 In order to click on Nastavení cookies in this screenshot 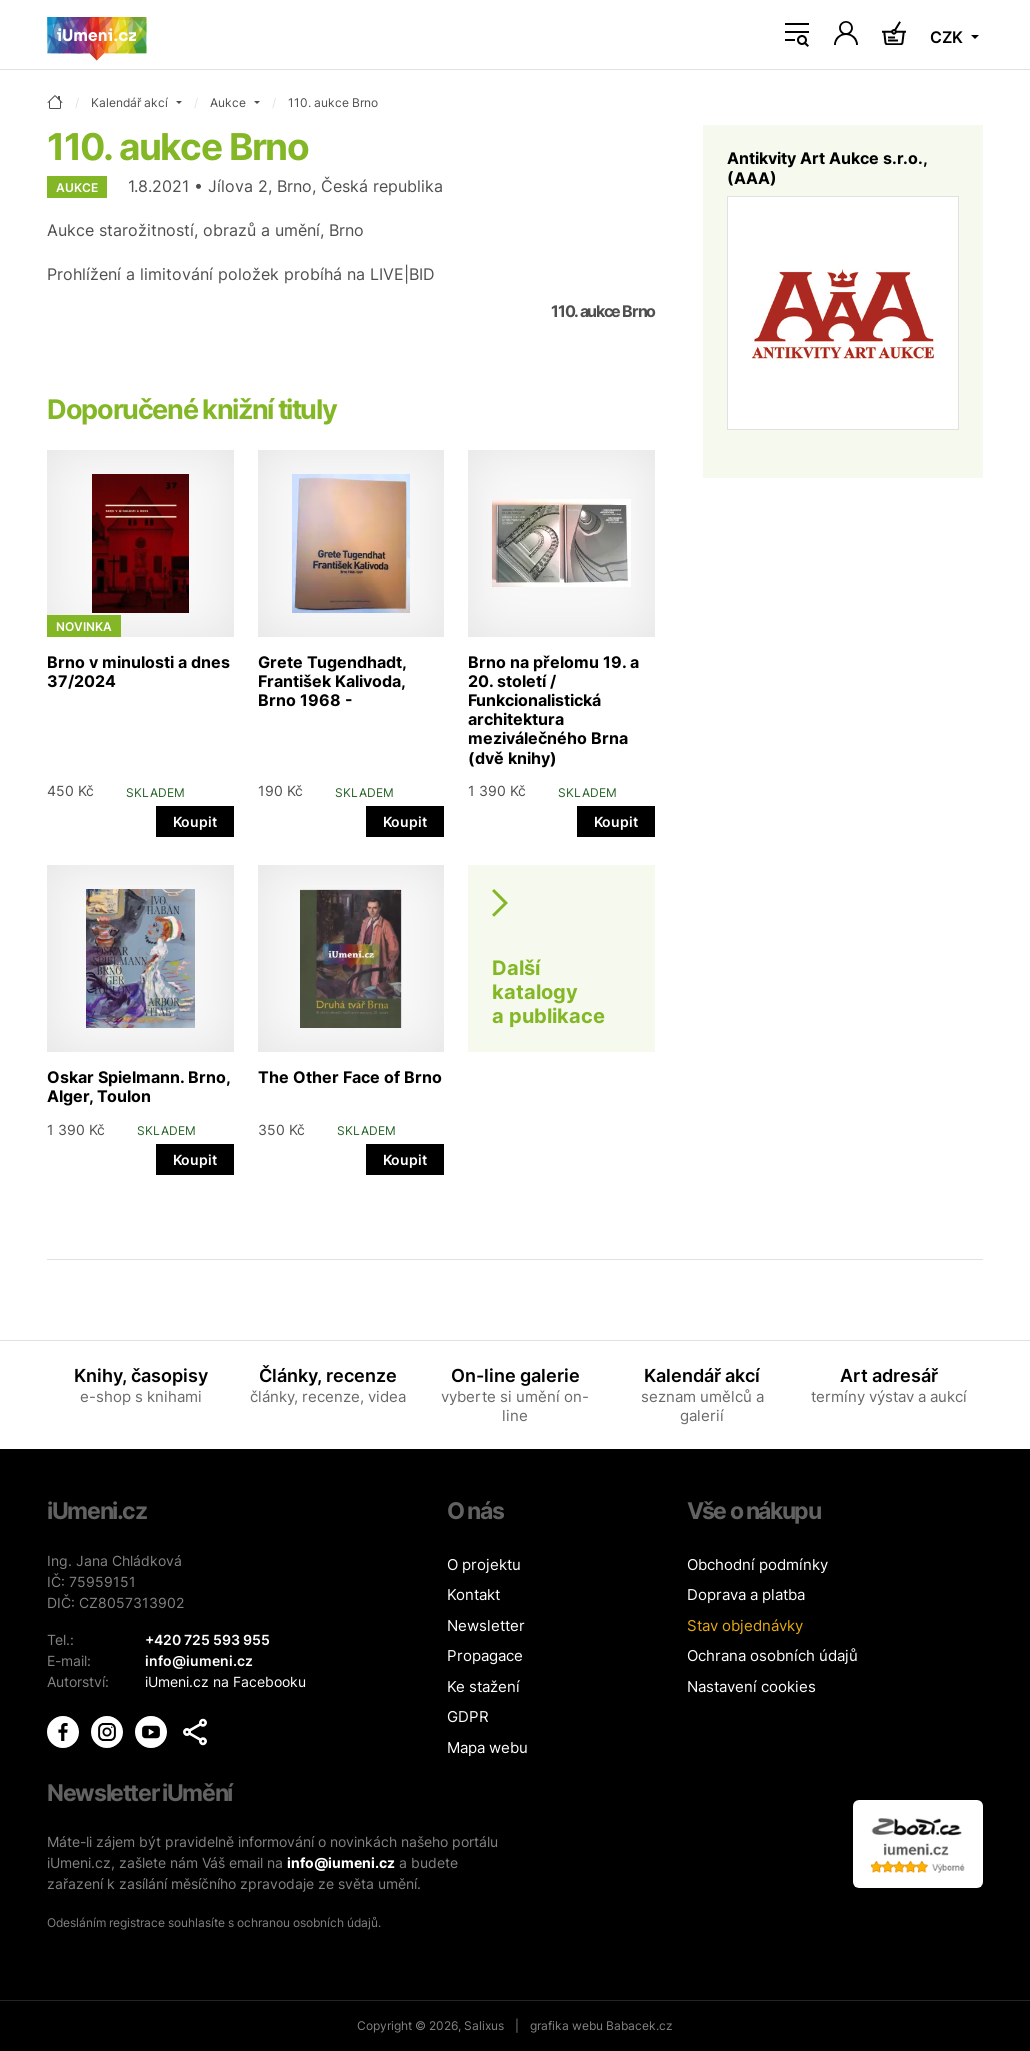, I will do `click(751, 1686)`.